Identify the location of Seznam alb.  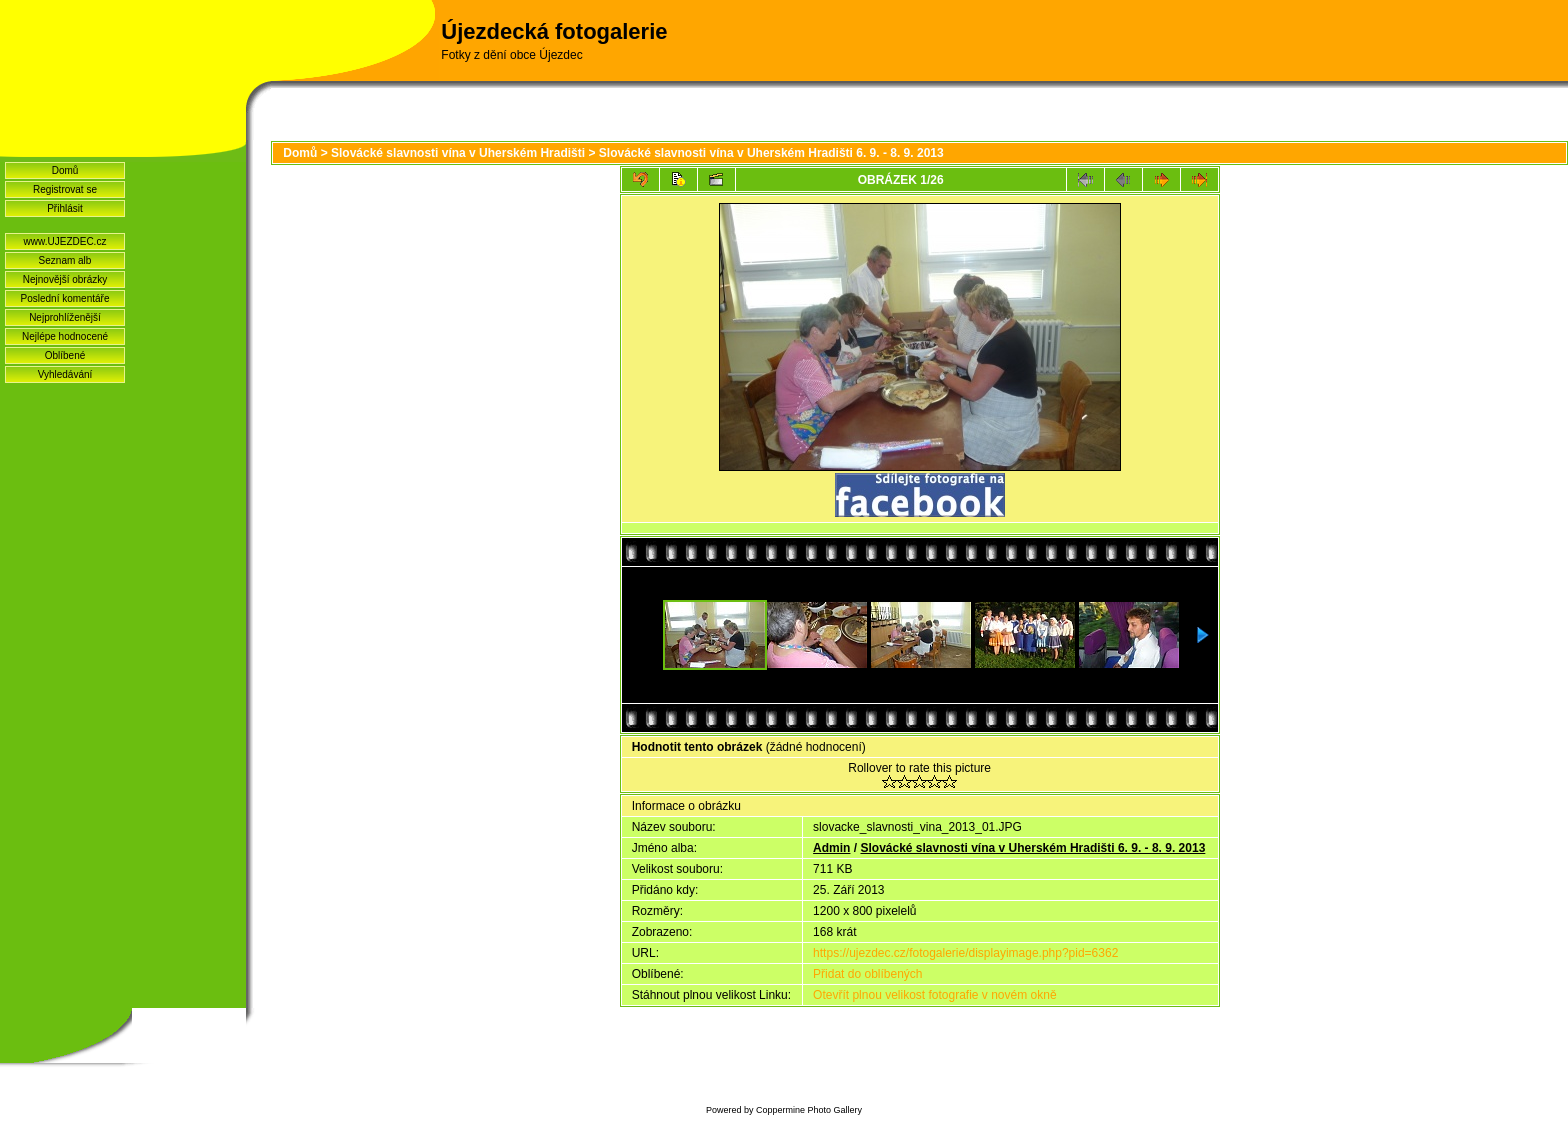
(65, 260).